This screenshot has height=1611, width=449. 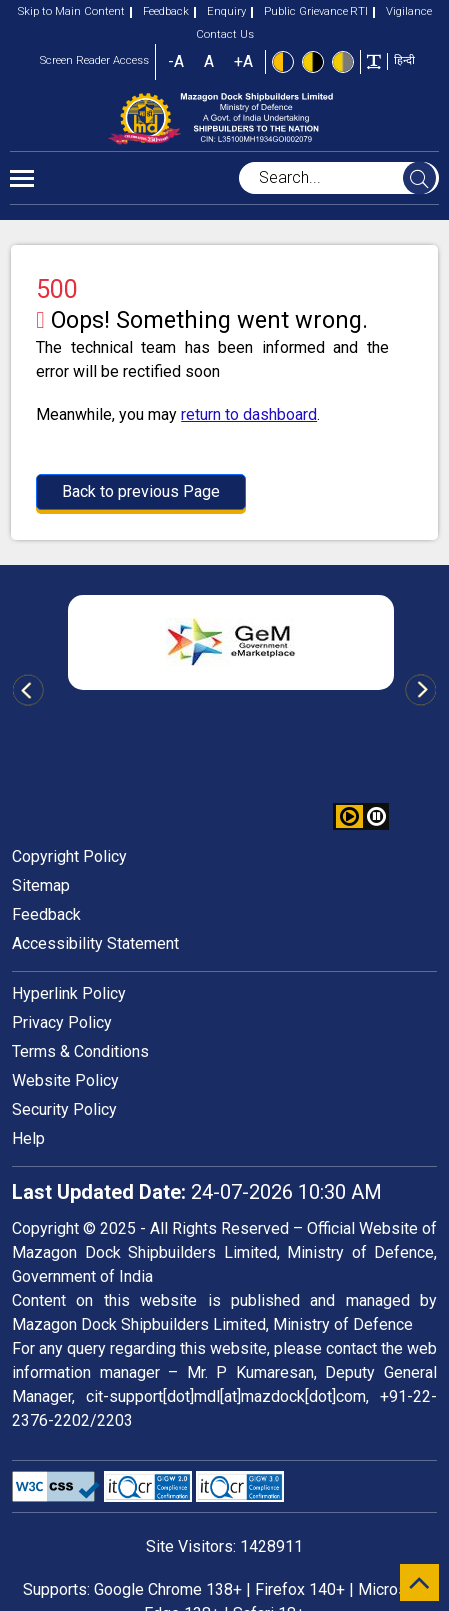 I want to click on [Toggle text width], so click(x=374, y=61).